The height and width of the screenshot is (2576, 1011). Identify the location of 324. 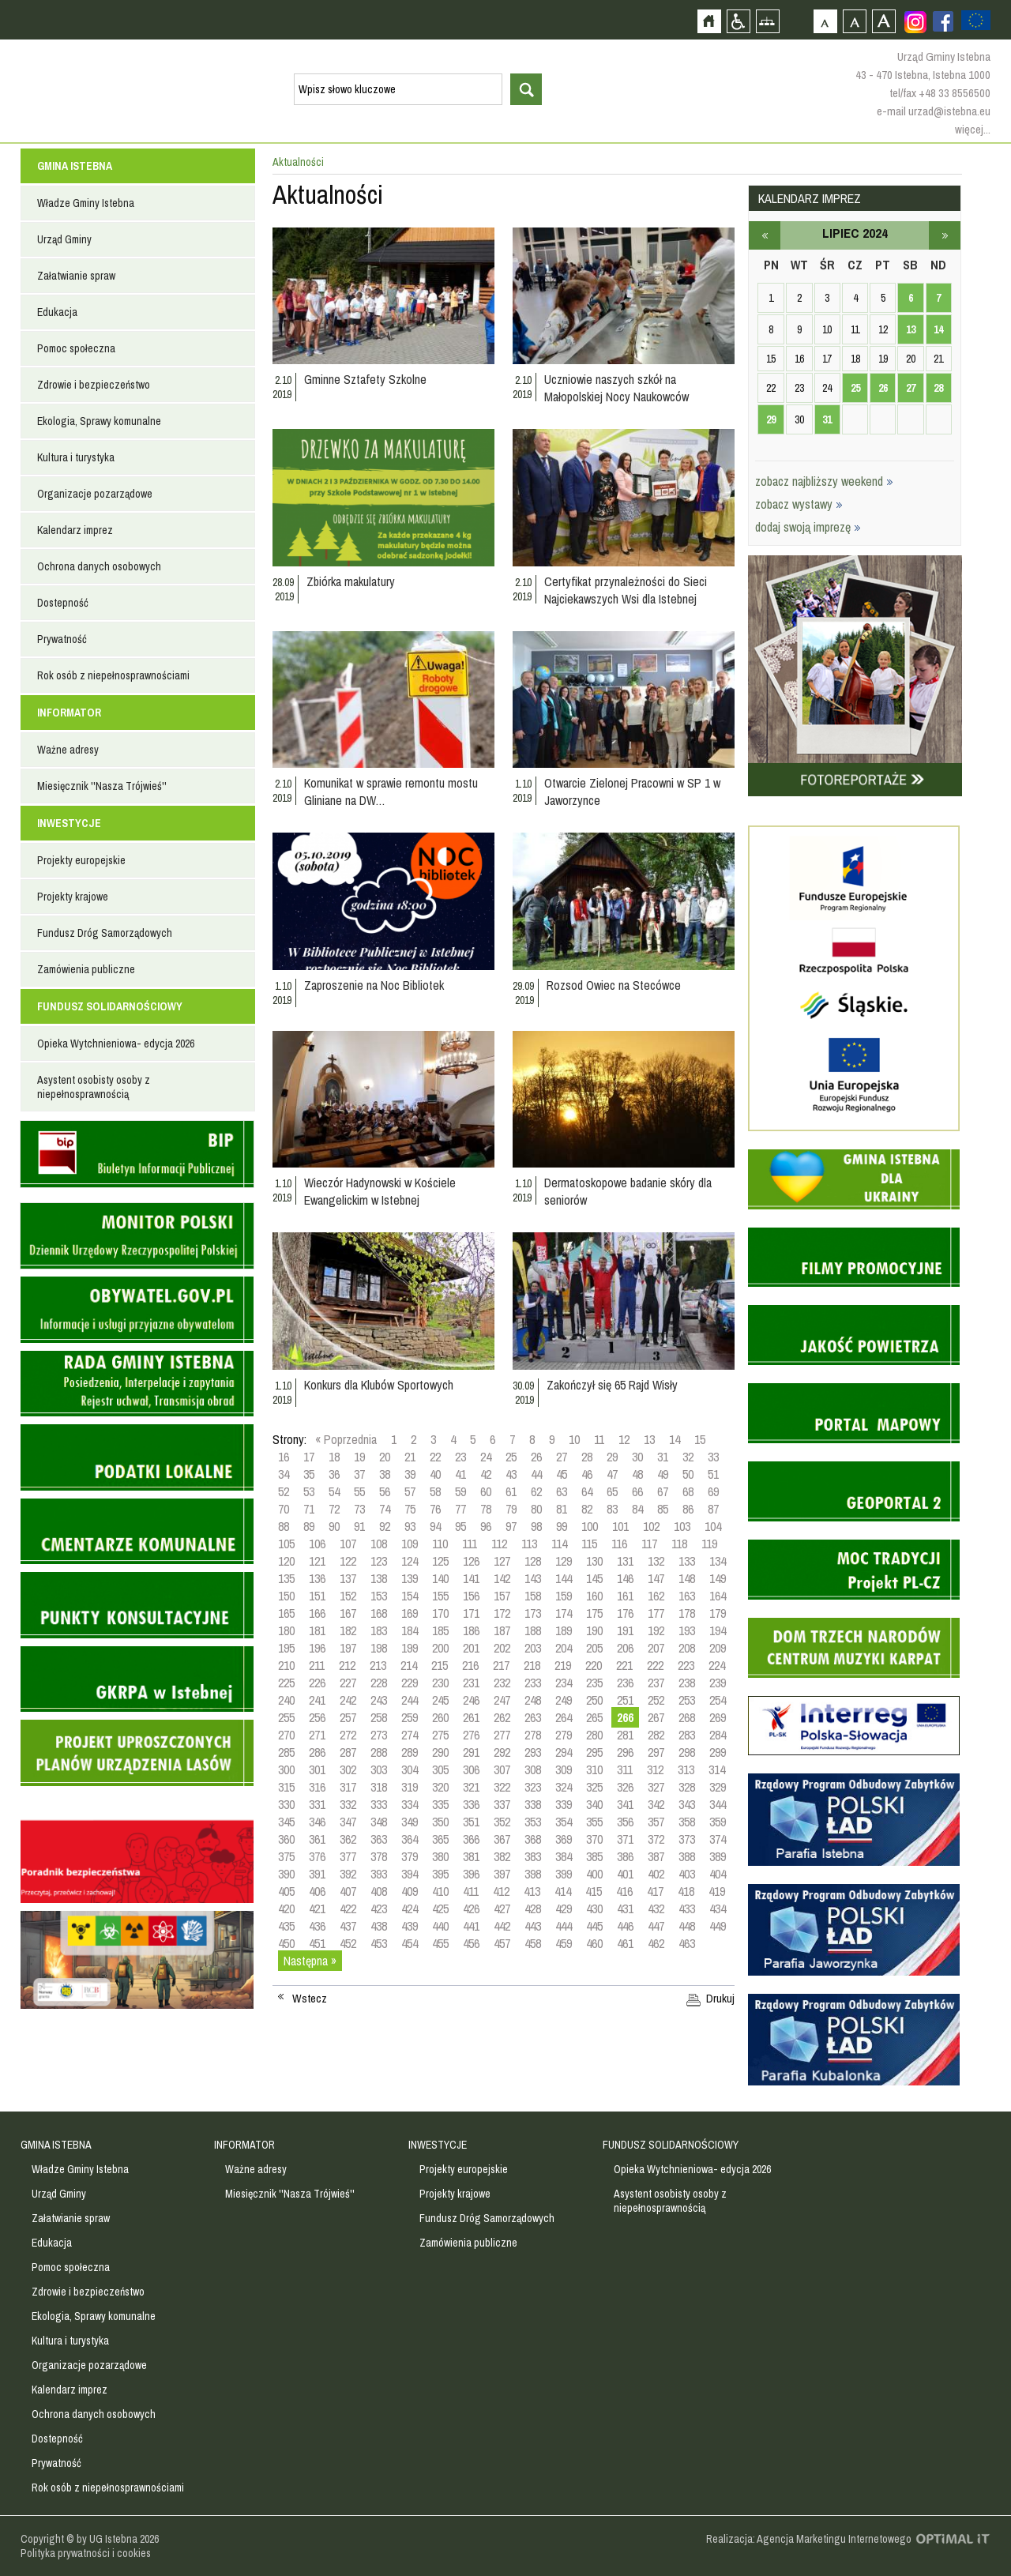
(563, 1787).